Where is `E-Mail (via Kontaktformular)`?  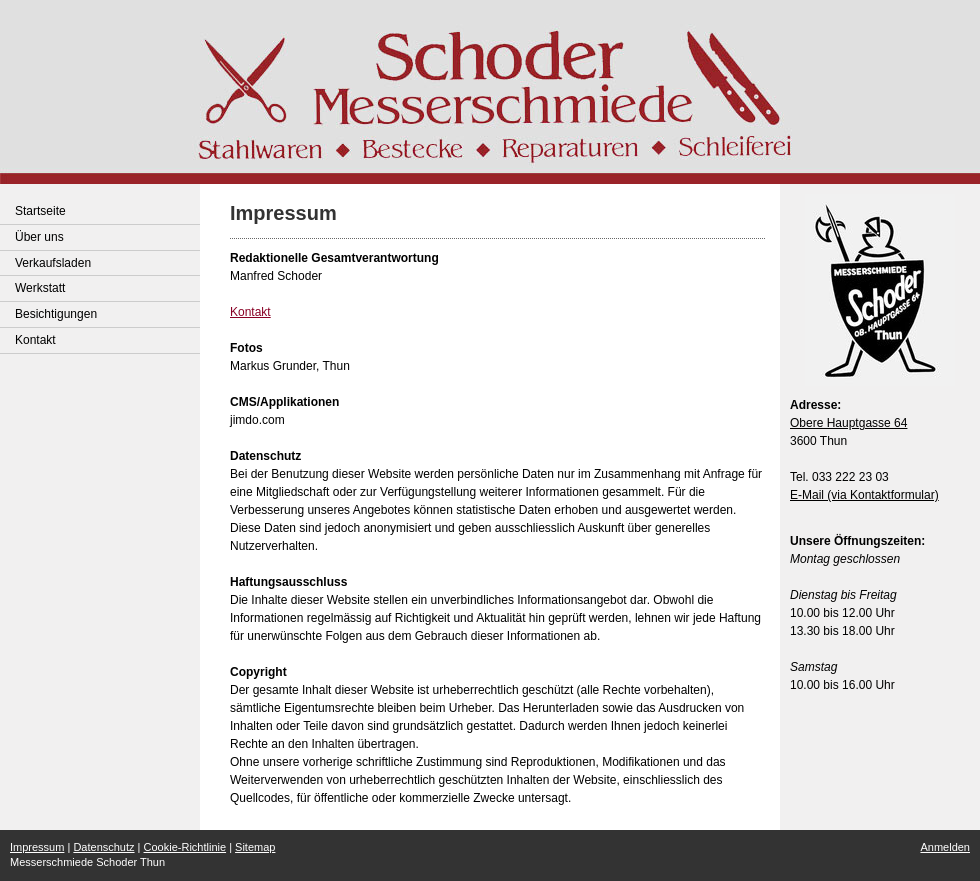 E-Mail (via Kontaktformular) is located at coordinates (864, 495).